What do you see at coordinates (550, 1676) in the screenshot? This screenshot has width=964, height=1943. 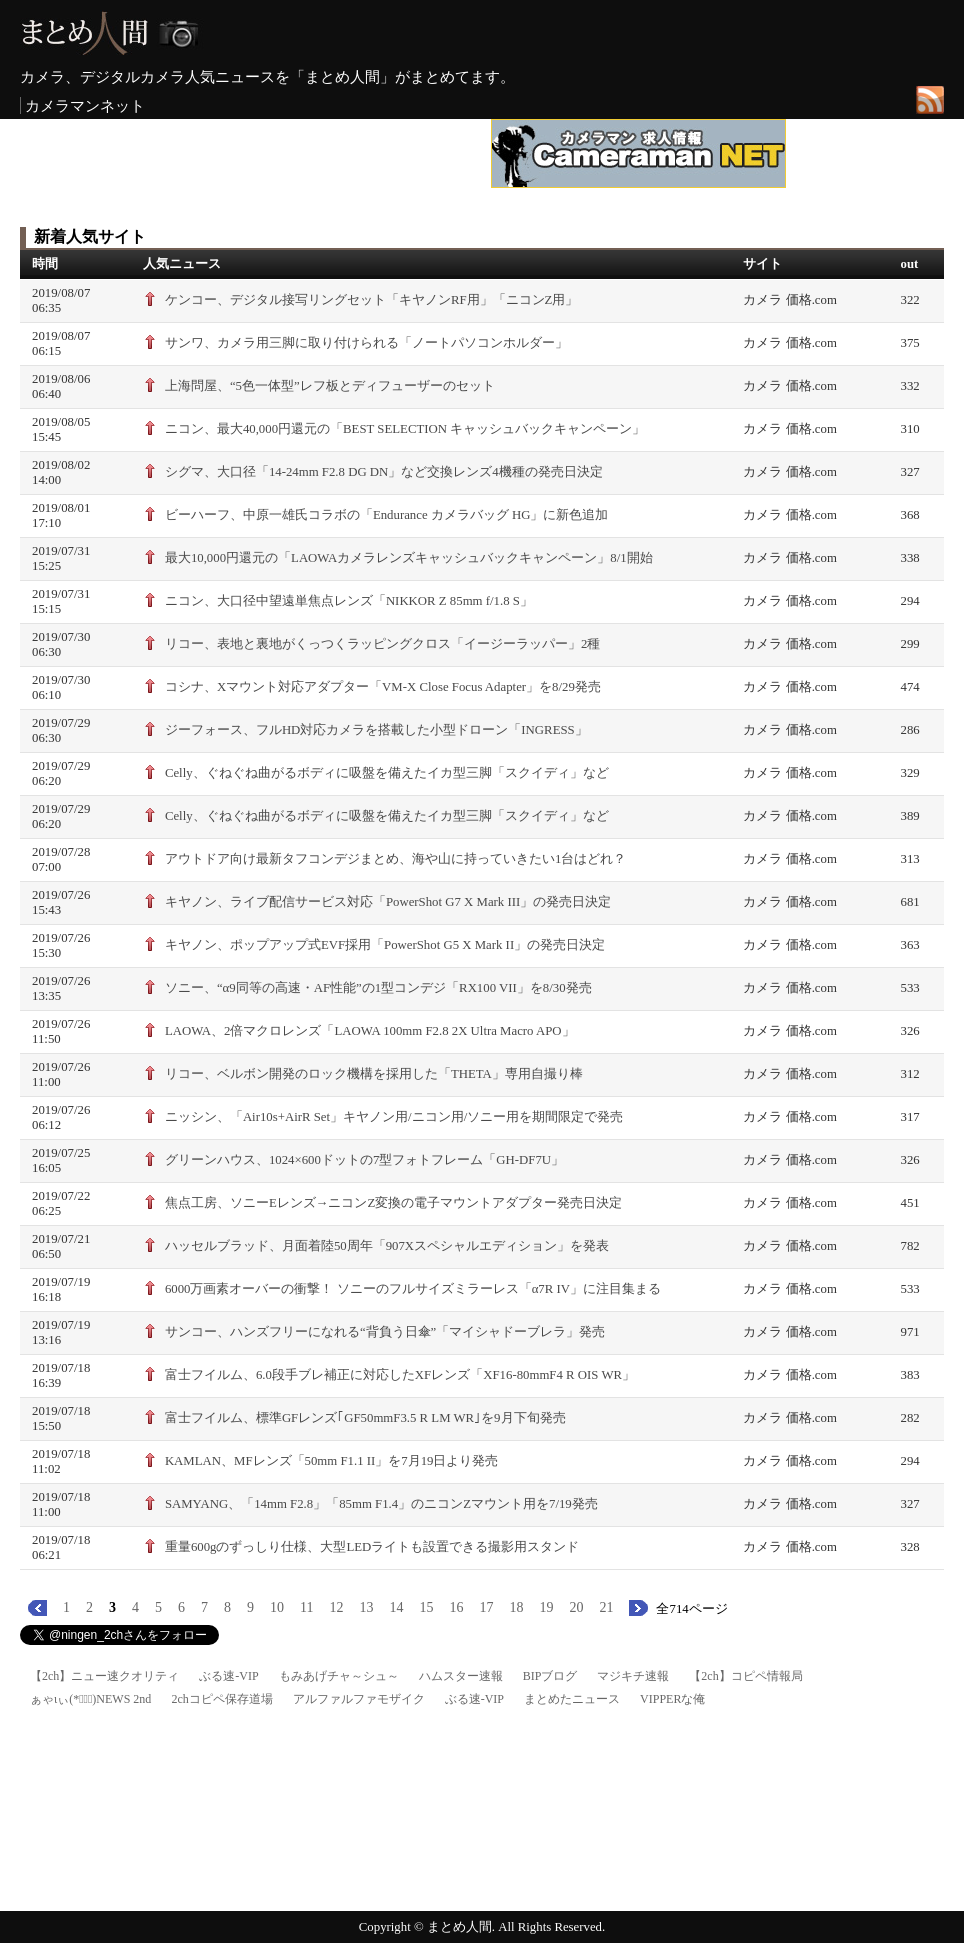 I see `BIPブログ` at bounding box center [550, 1676].